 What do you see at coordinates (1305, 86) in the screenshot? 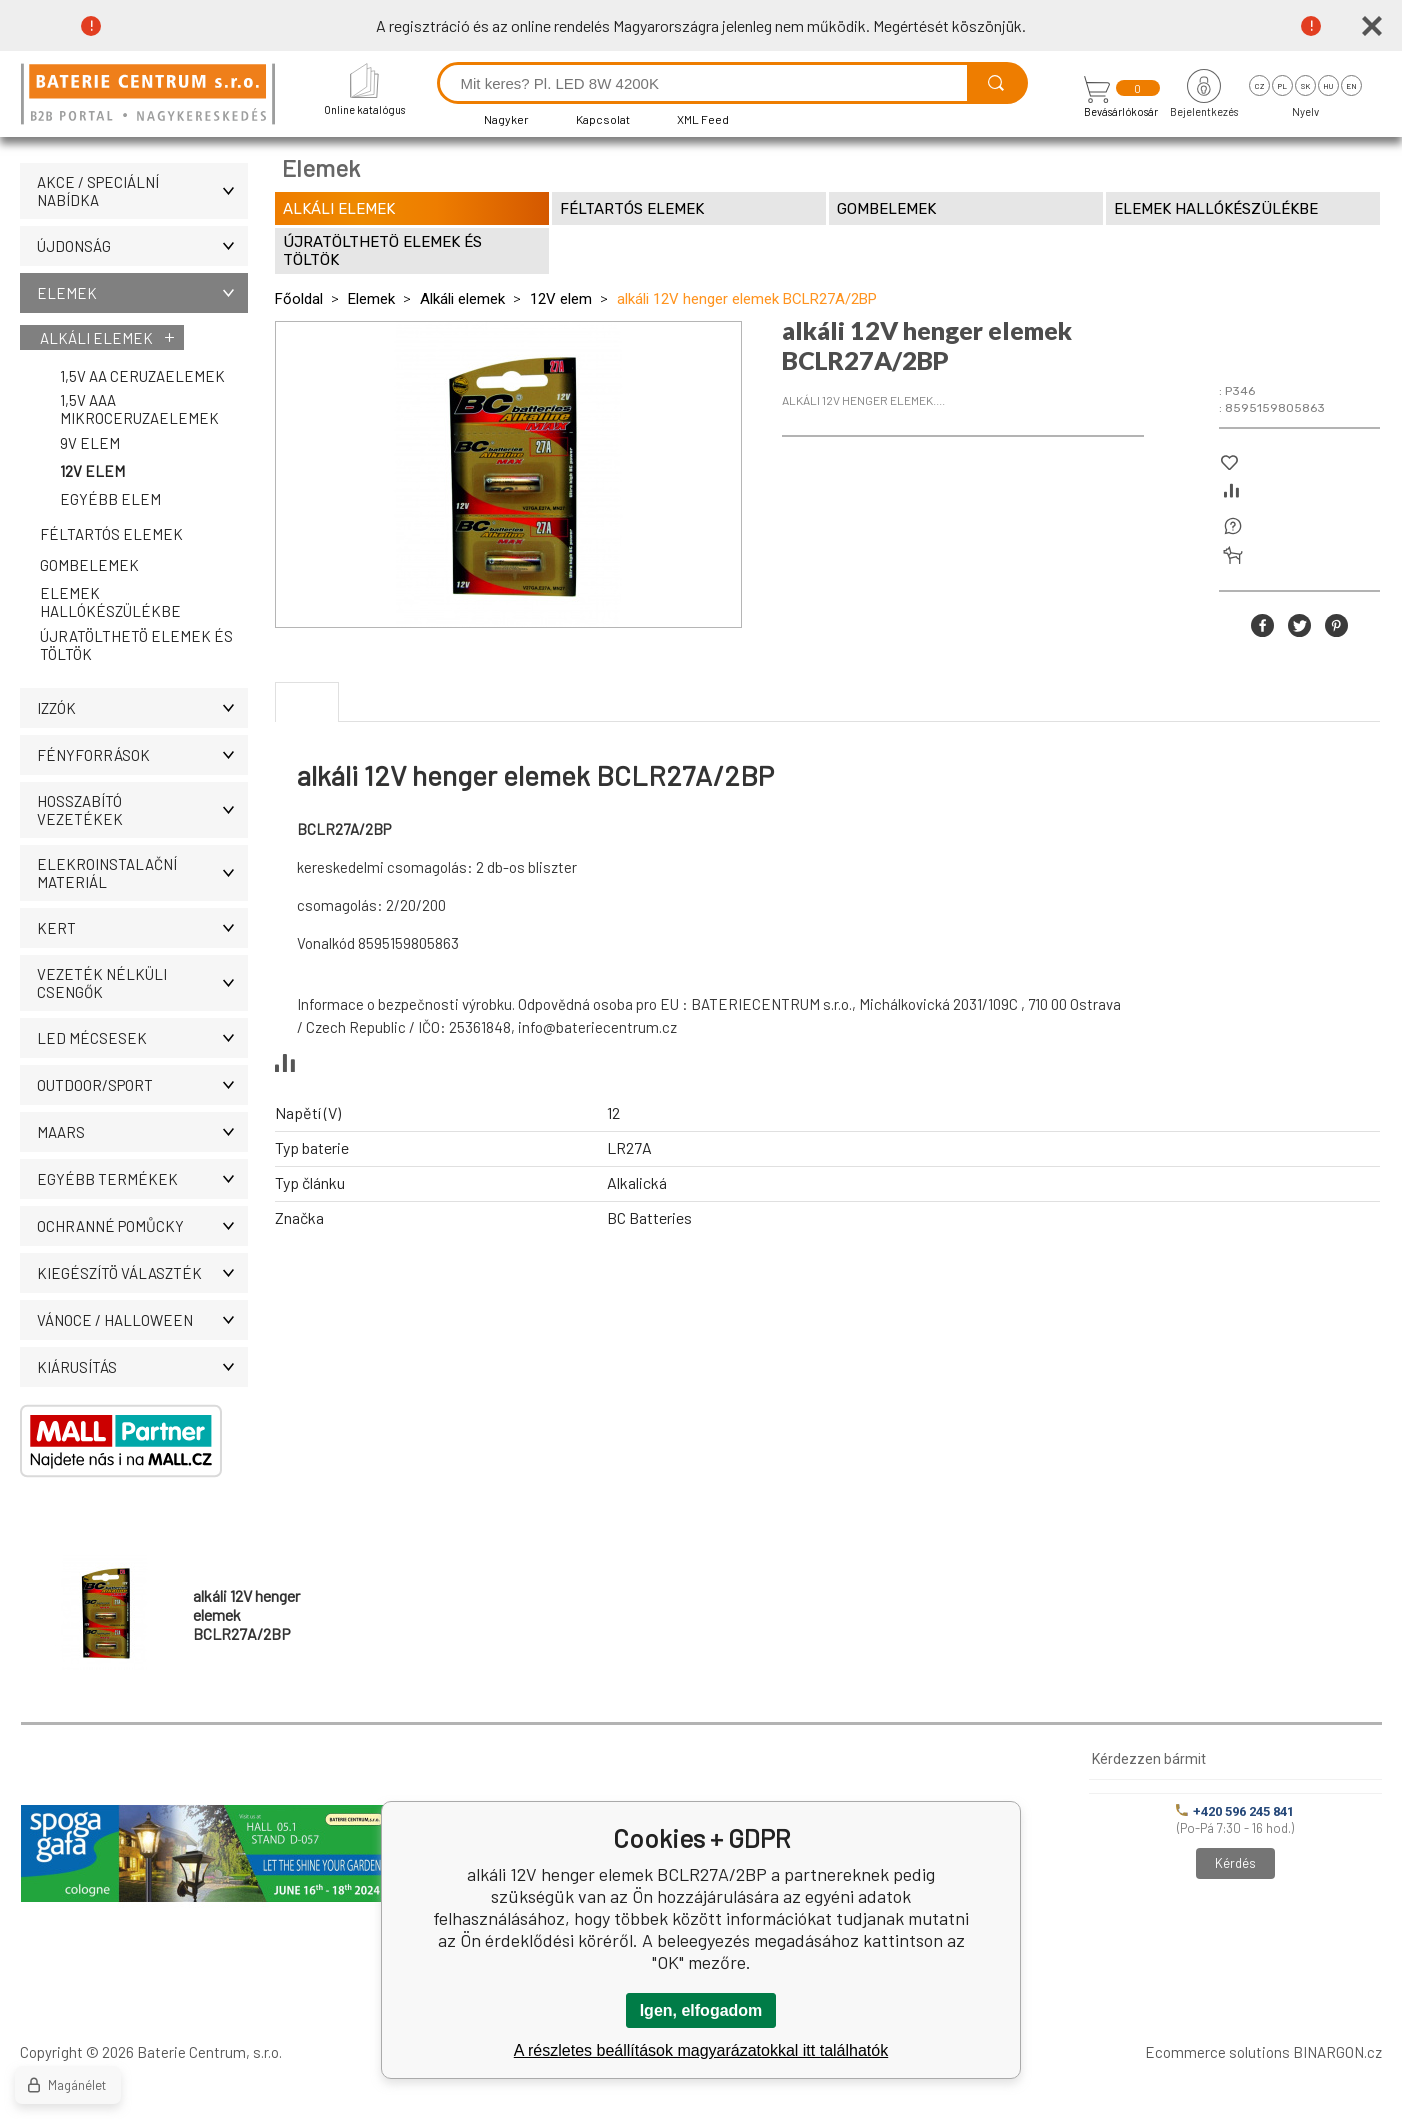
I see `sk` at bounding box center [1305, 86].